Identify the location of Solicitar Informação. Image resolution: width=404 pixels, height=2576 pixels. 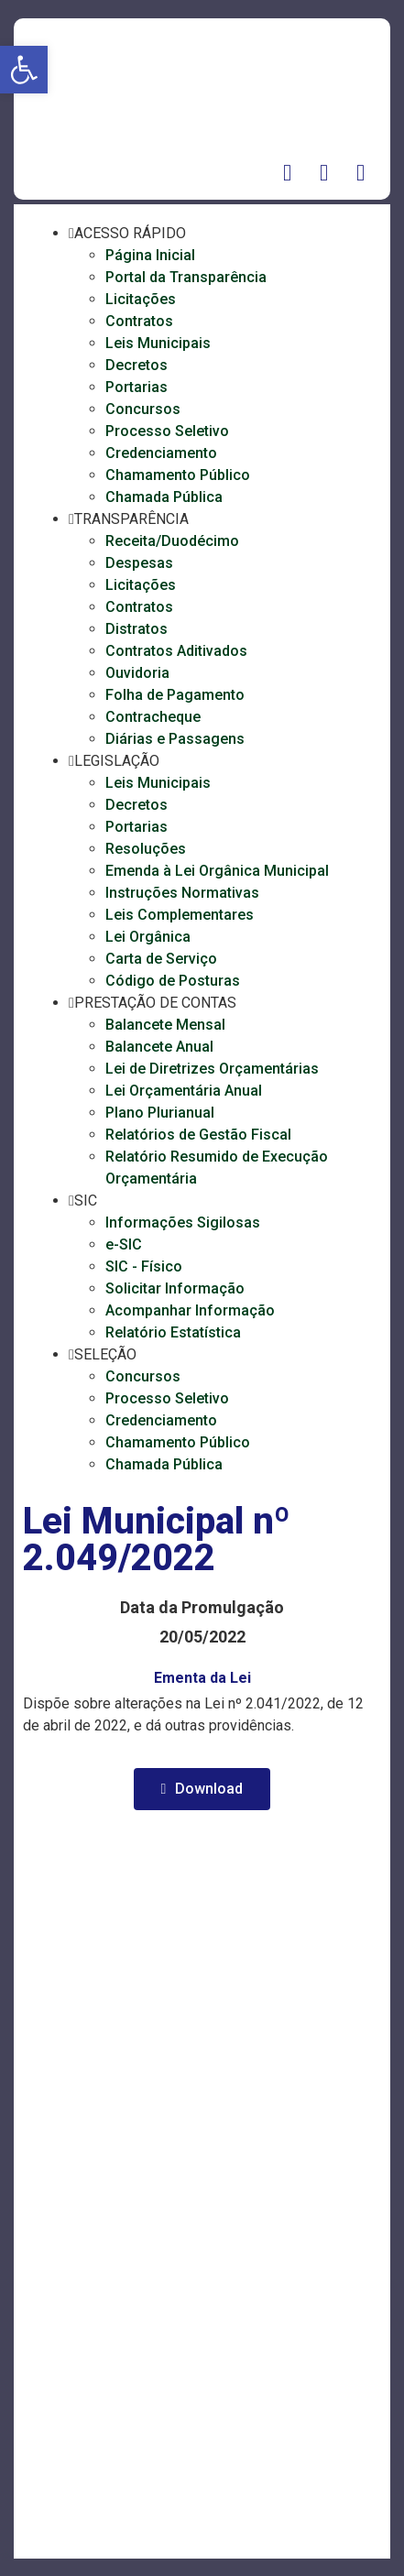
(175, 1288).